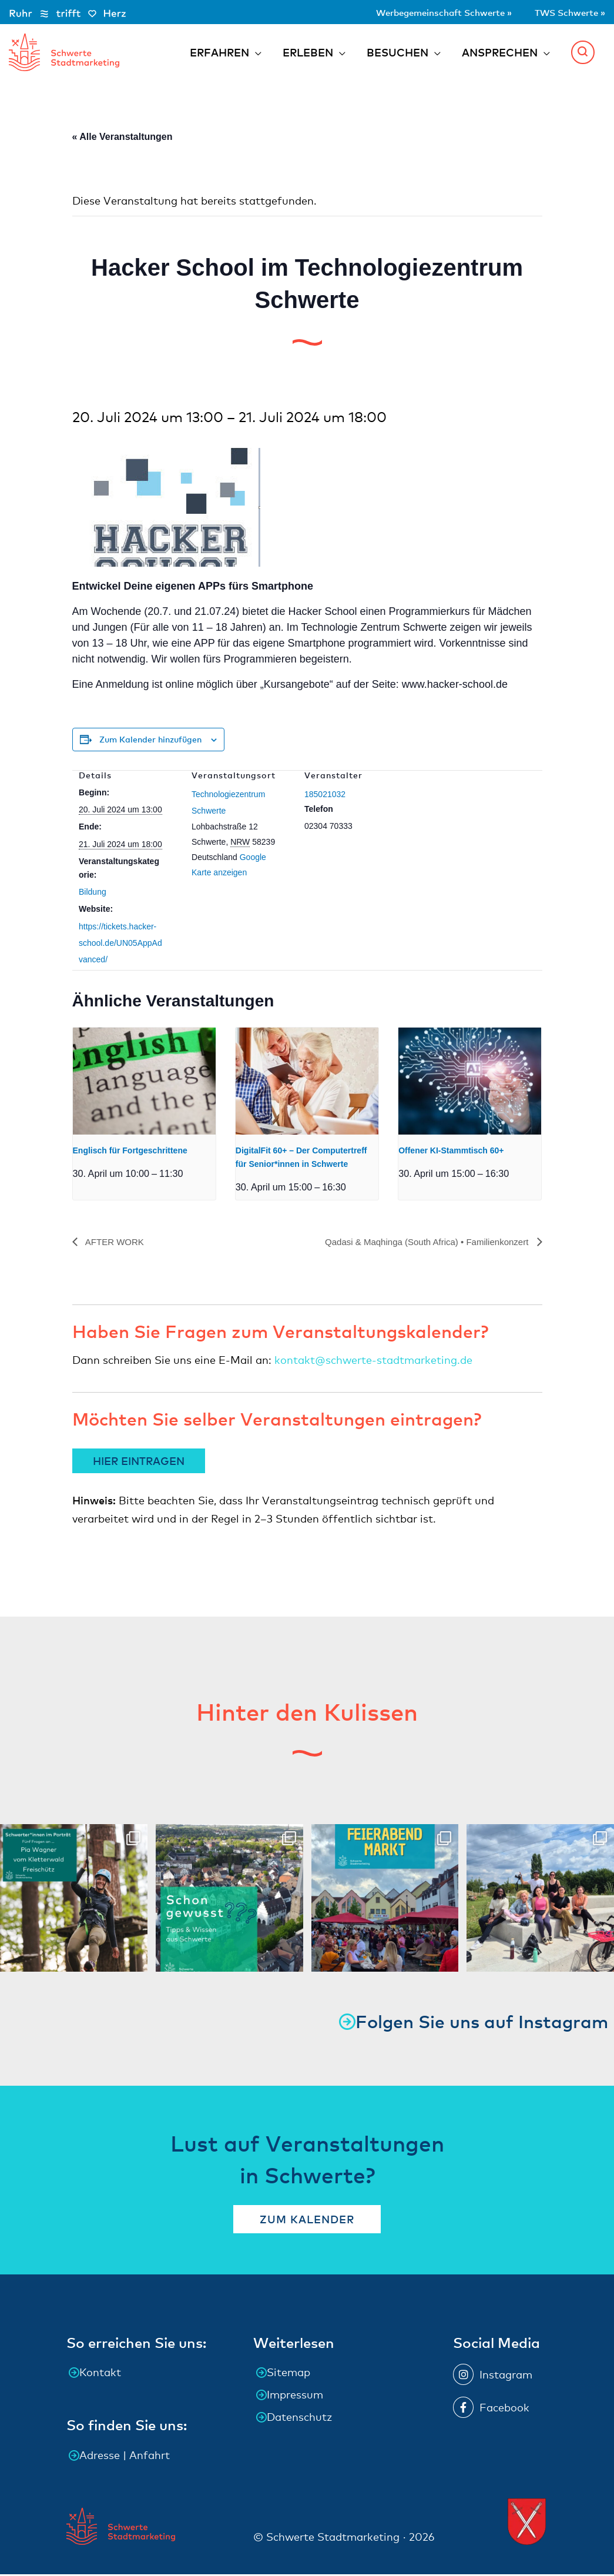  Describe the element at coordinates (421, 1244) in the screenshot. I see `Qadasi & Maqhinga (South Africa) • Familienkonzert` at that location.